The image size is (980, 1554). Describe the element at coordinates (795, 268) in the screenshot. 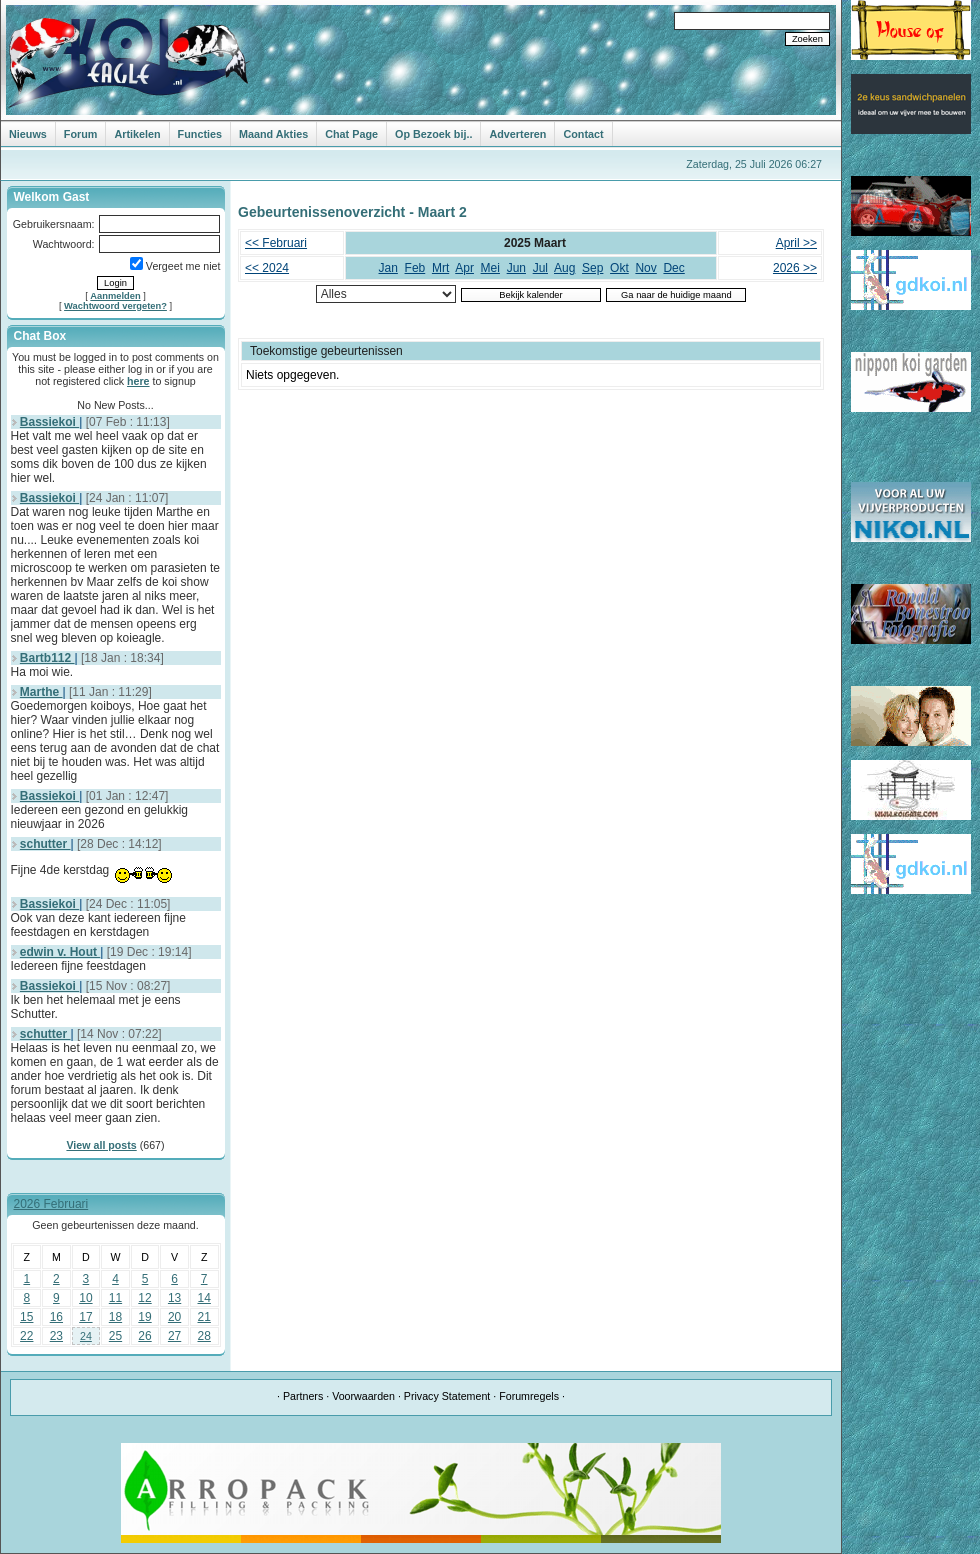

I see `2026 >>` at that location.